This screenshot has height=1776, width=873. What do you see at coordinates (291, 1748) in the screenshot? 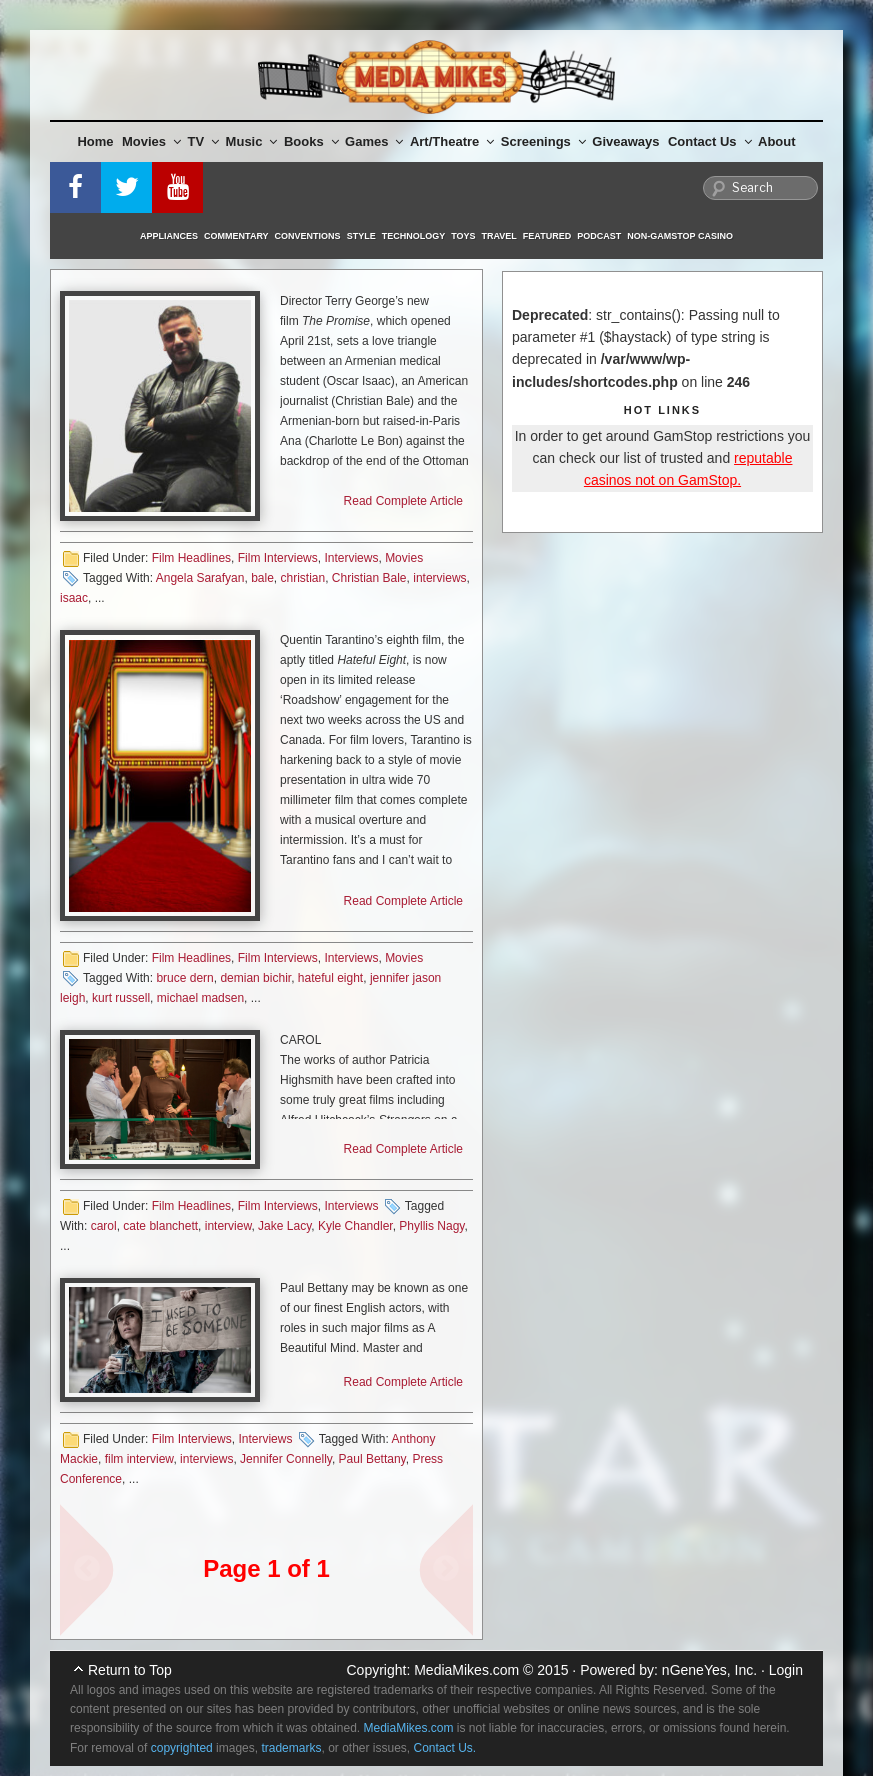
I see `trademarks` at bounding box center [291, 1748].